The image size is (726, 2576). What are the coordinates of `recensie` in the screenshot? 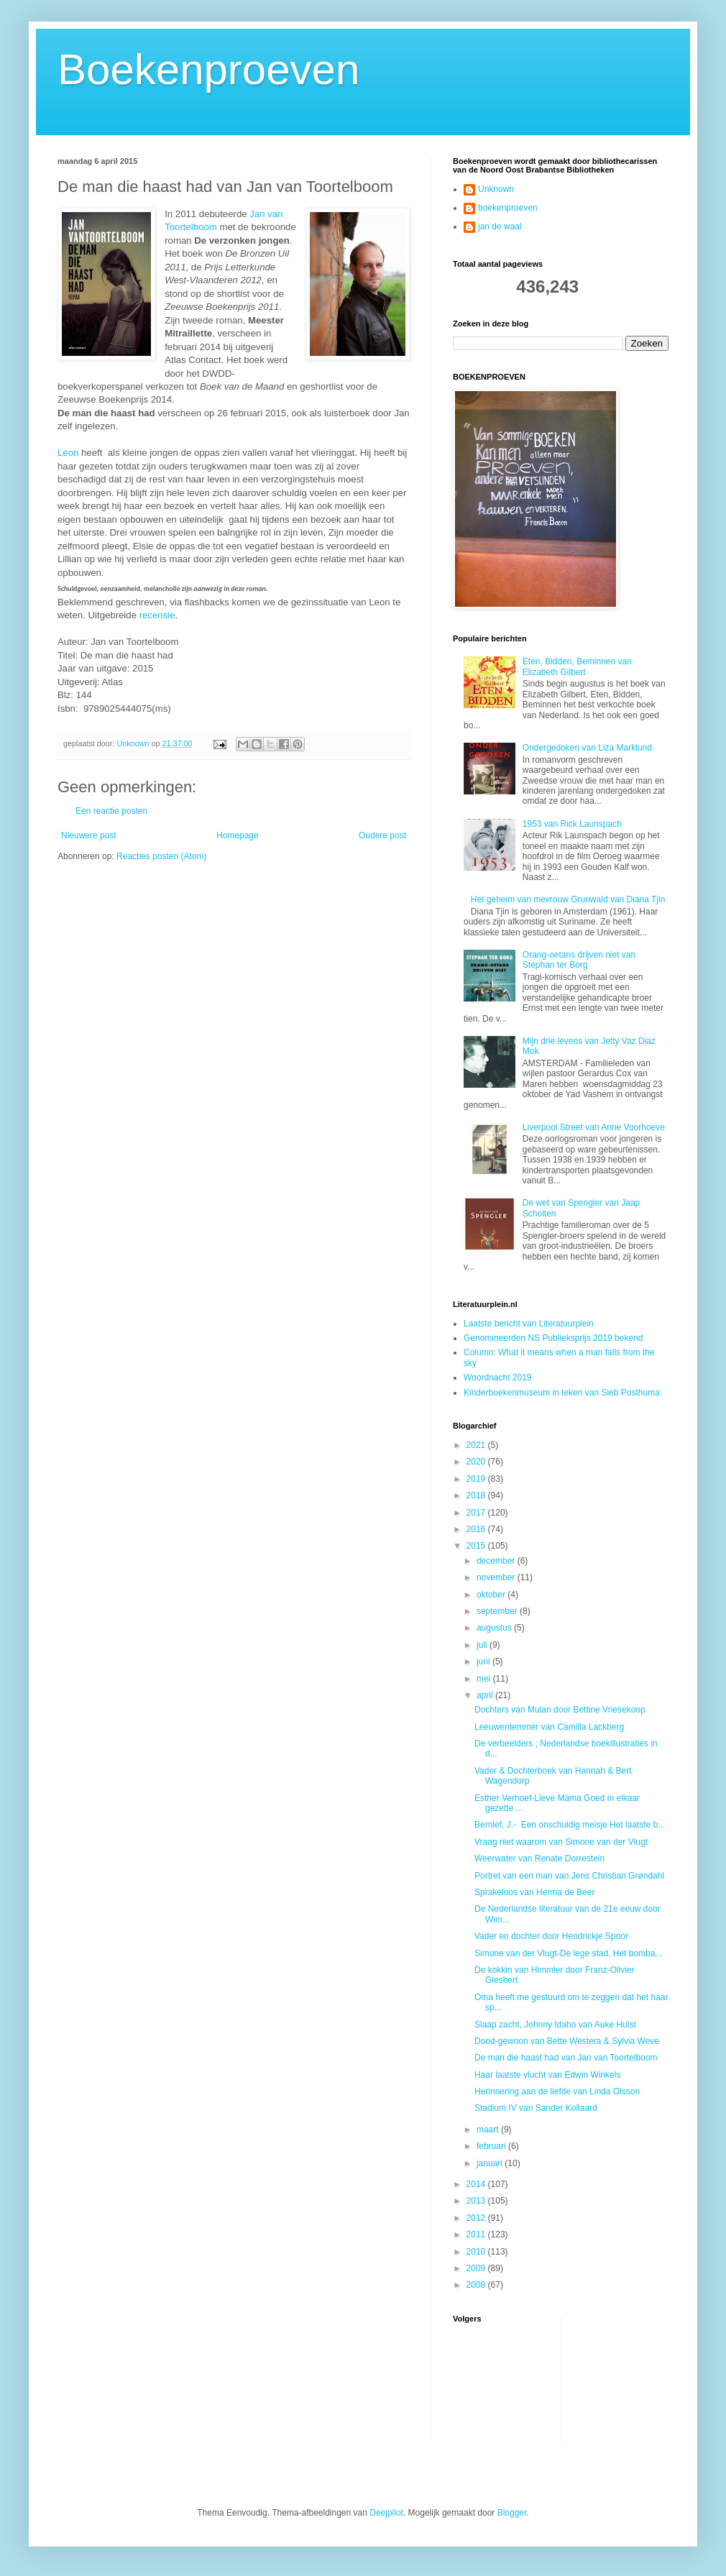 It's located at (157, 615).